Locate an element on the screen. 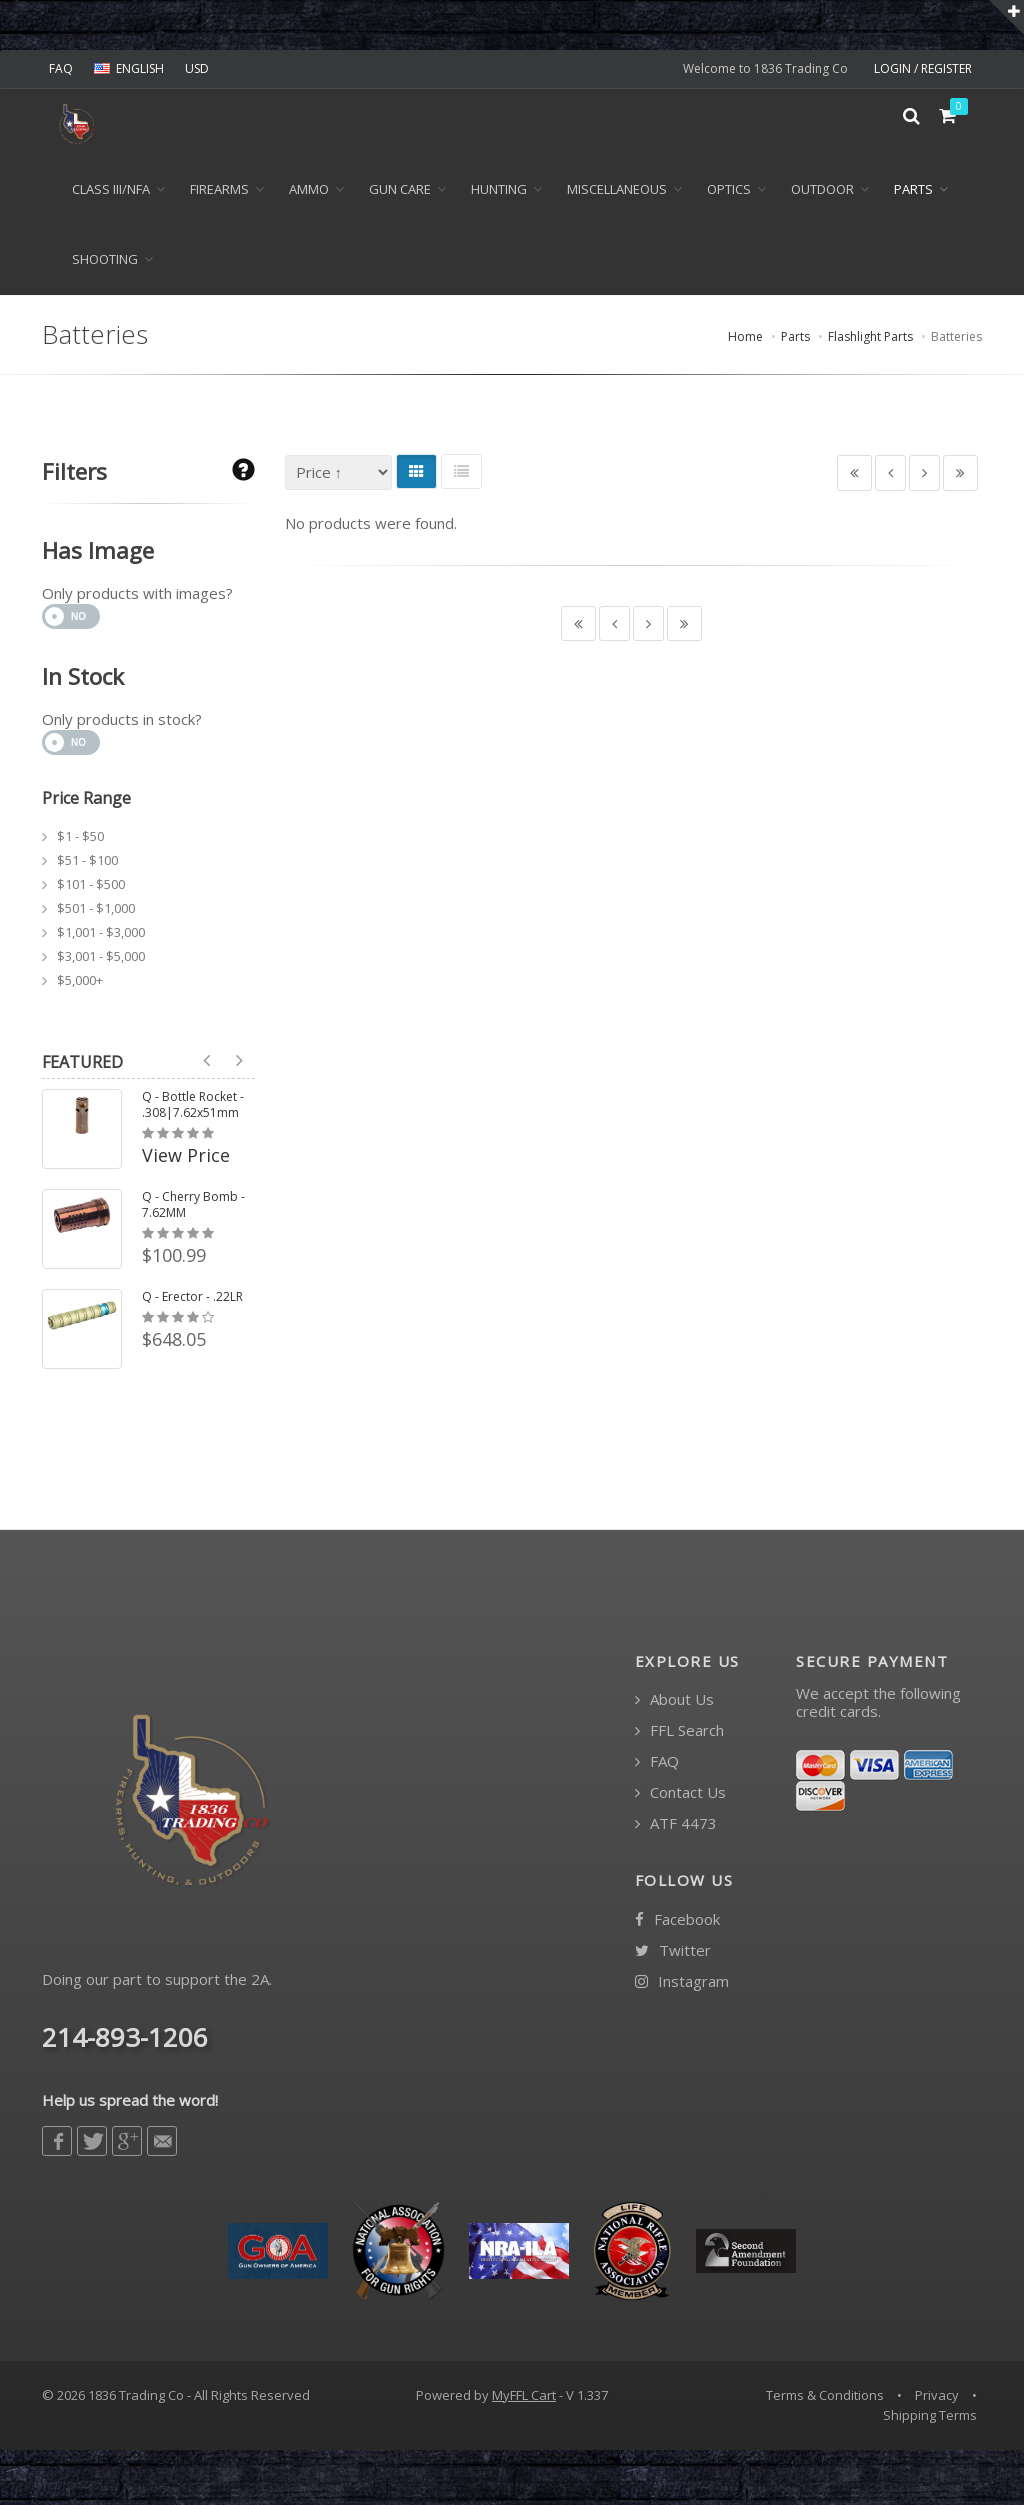 The image size is (1024, 2505). Shipping Terms is located at coordinates (930, 2419).